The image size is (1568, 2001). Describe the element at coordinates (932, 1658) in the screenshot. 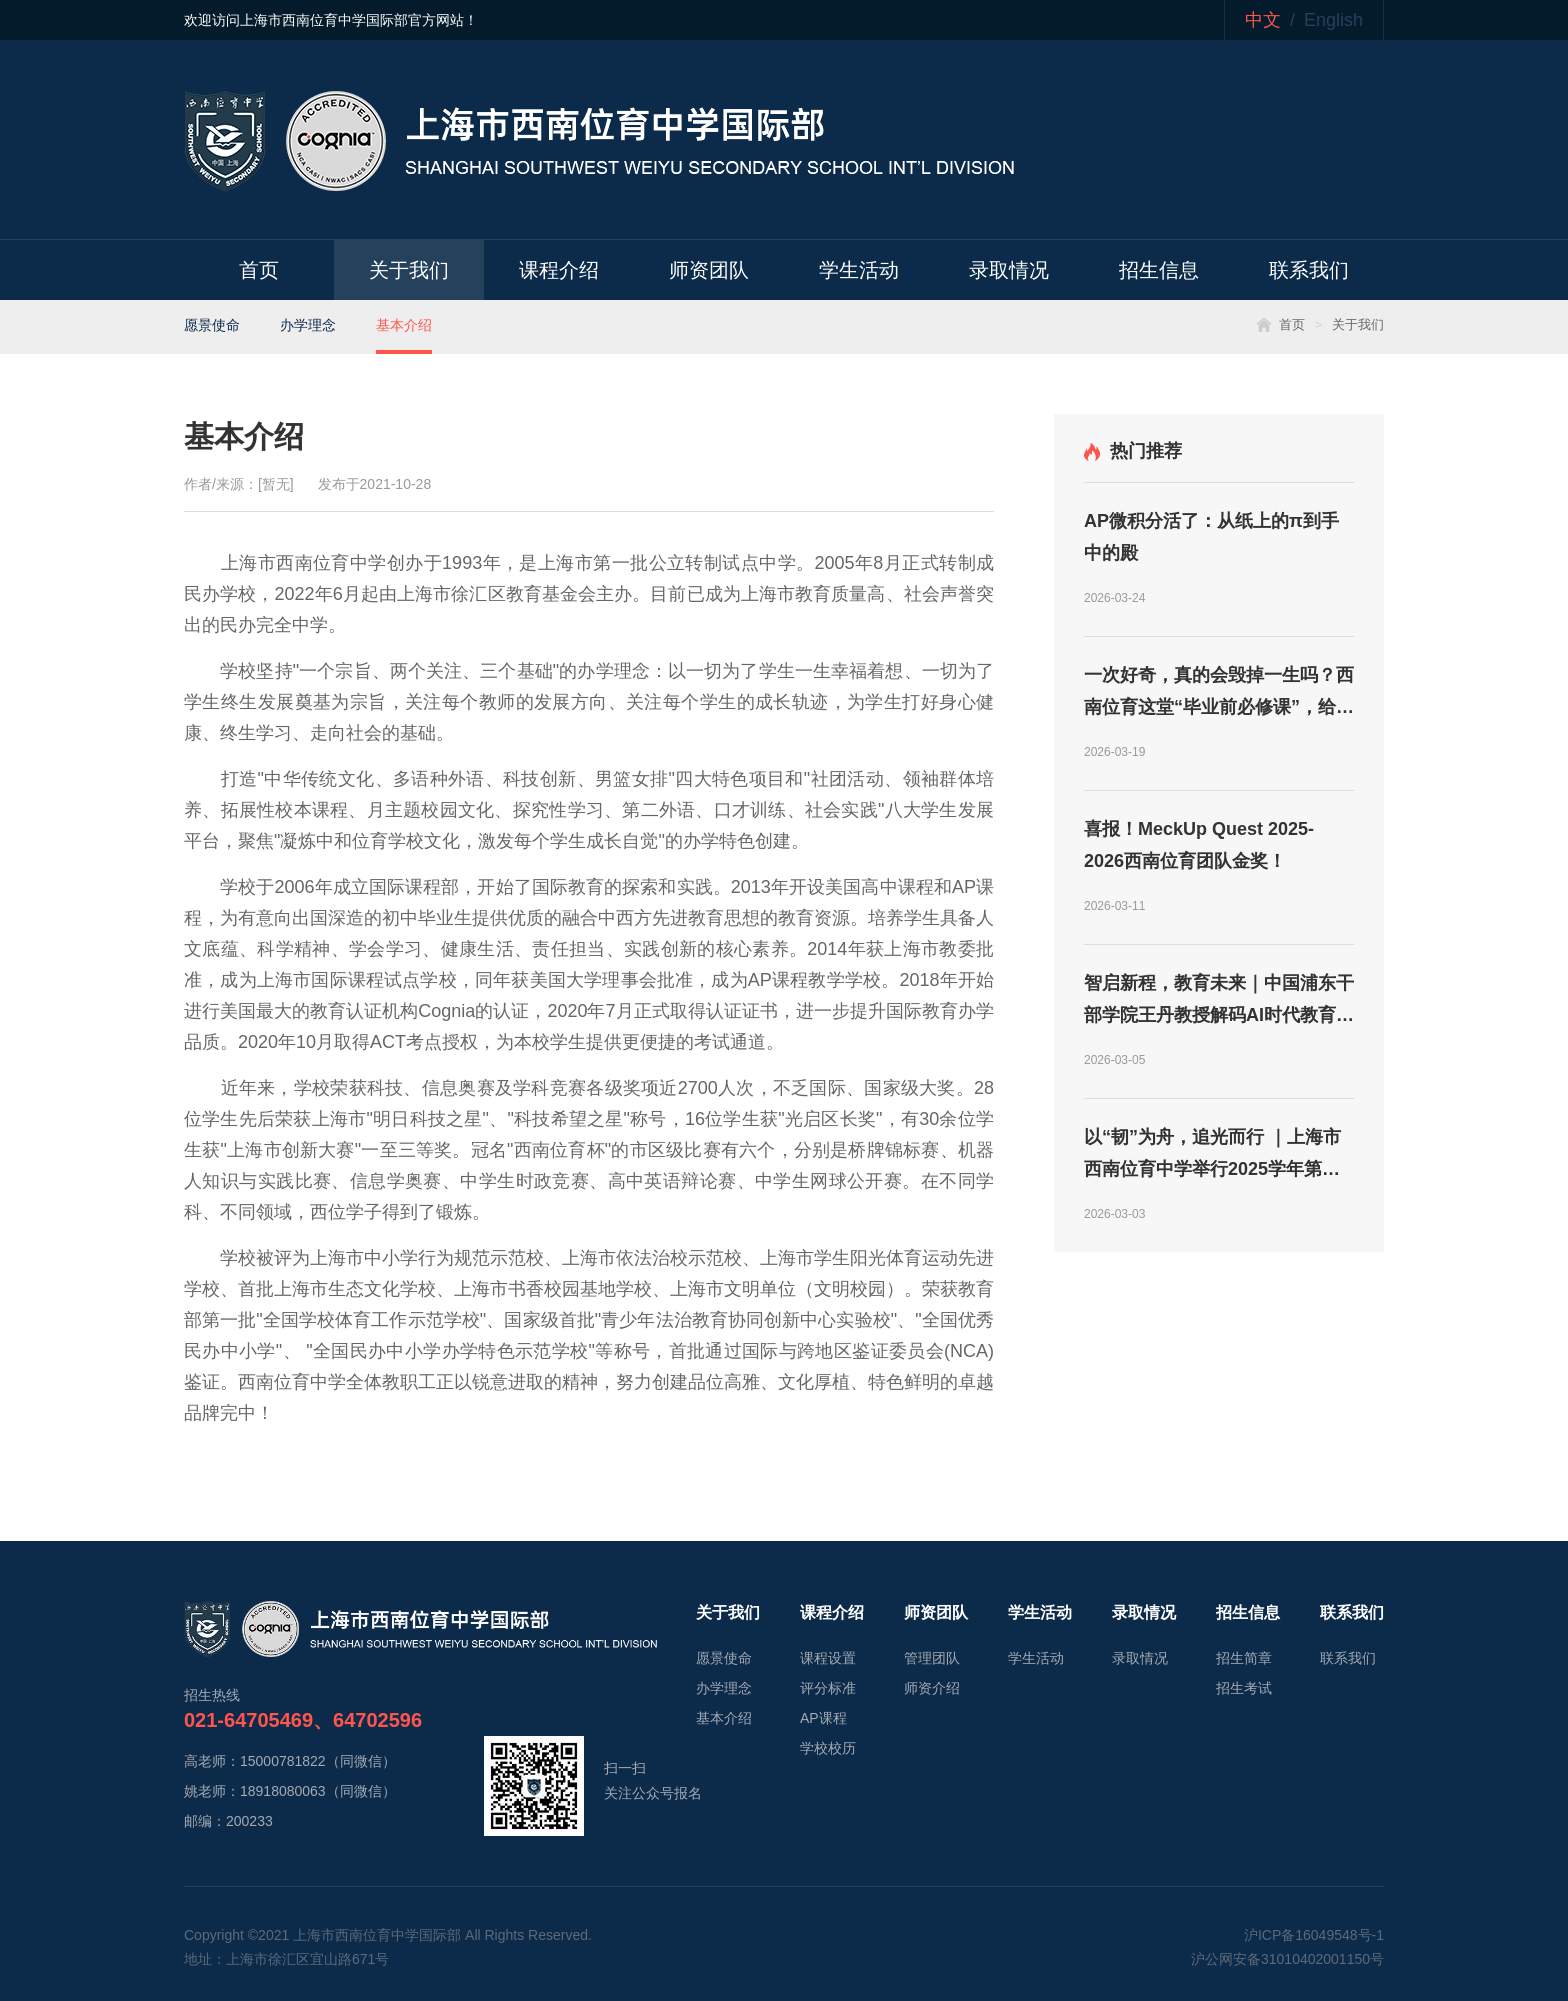

I see `管理团队` at that location.